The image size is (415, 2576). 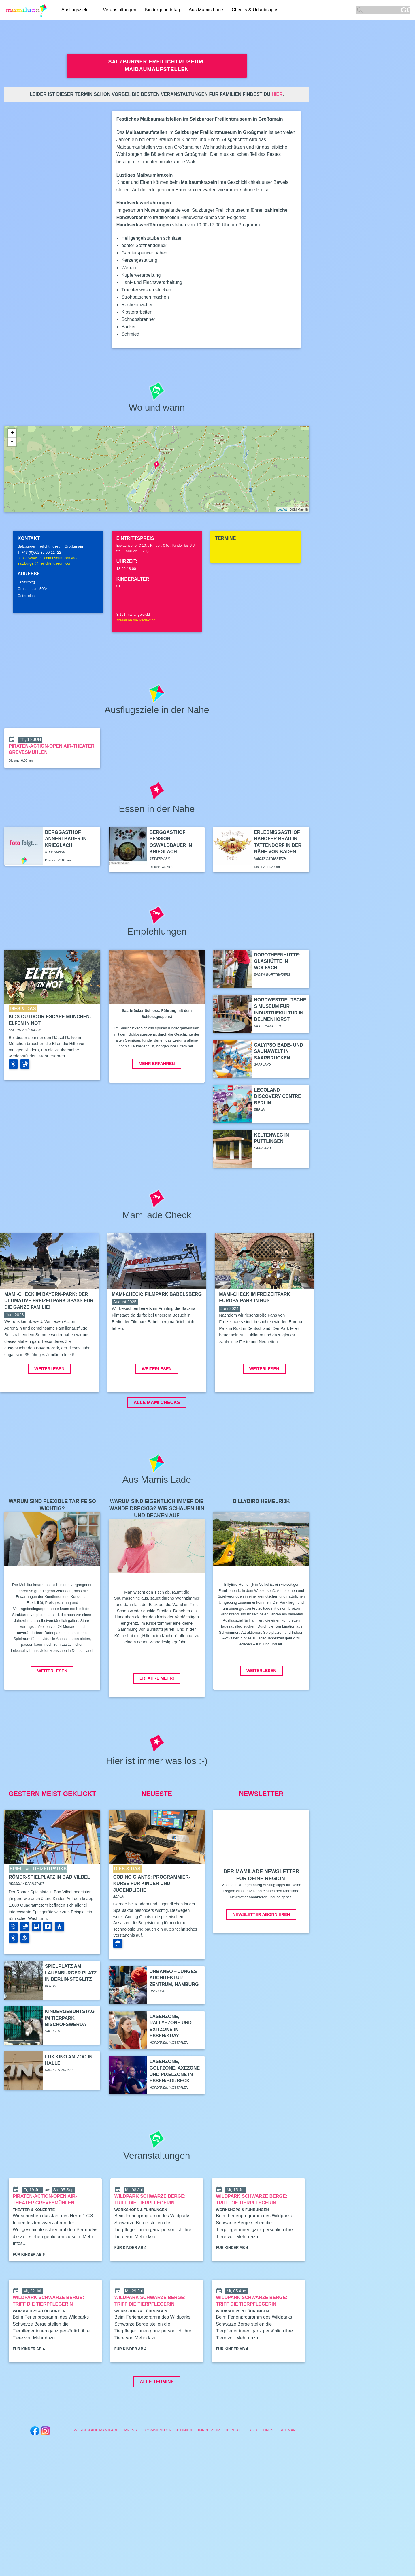 I want to click on salzburger@freilichtmuseum.com, so click(x=45, y=563).